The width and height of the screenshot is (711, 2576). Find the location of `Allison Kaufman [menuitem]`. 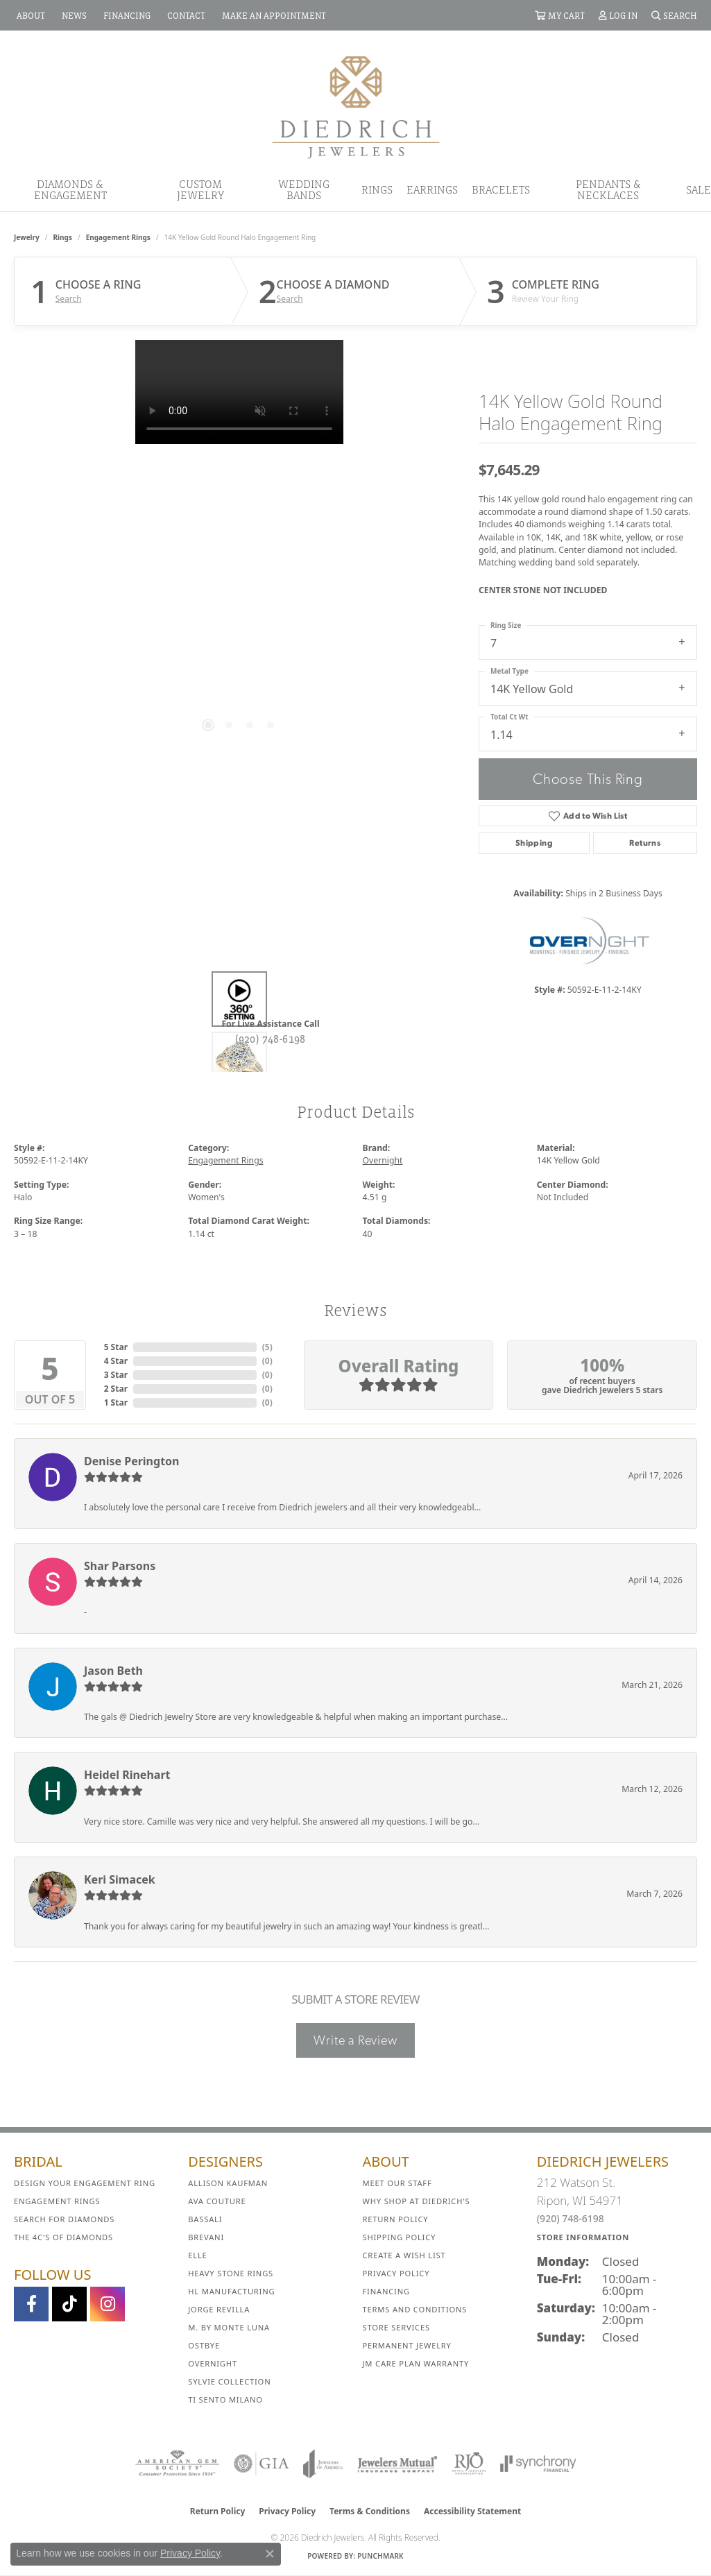

Allison Kaufman [menuitem] is located at coordinates (228, 2183).